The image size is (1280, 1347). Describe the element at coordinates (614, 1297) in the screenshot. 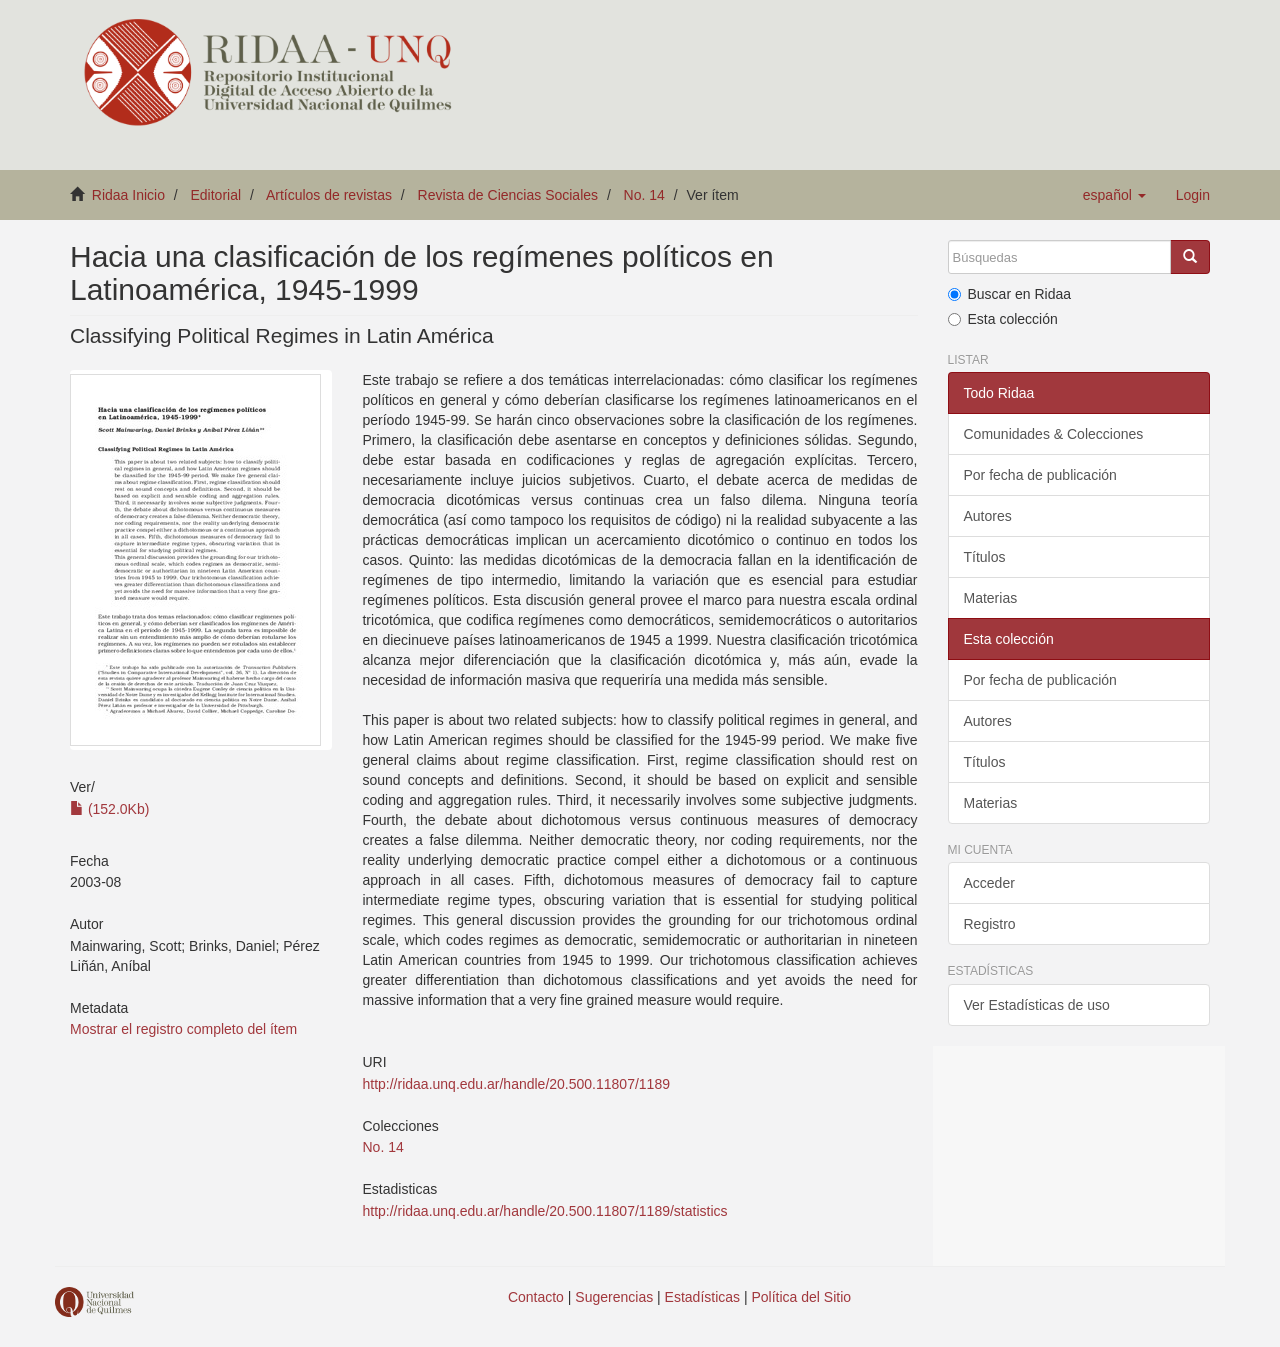

I see `Sugerencias` at that location.